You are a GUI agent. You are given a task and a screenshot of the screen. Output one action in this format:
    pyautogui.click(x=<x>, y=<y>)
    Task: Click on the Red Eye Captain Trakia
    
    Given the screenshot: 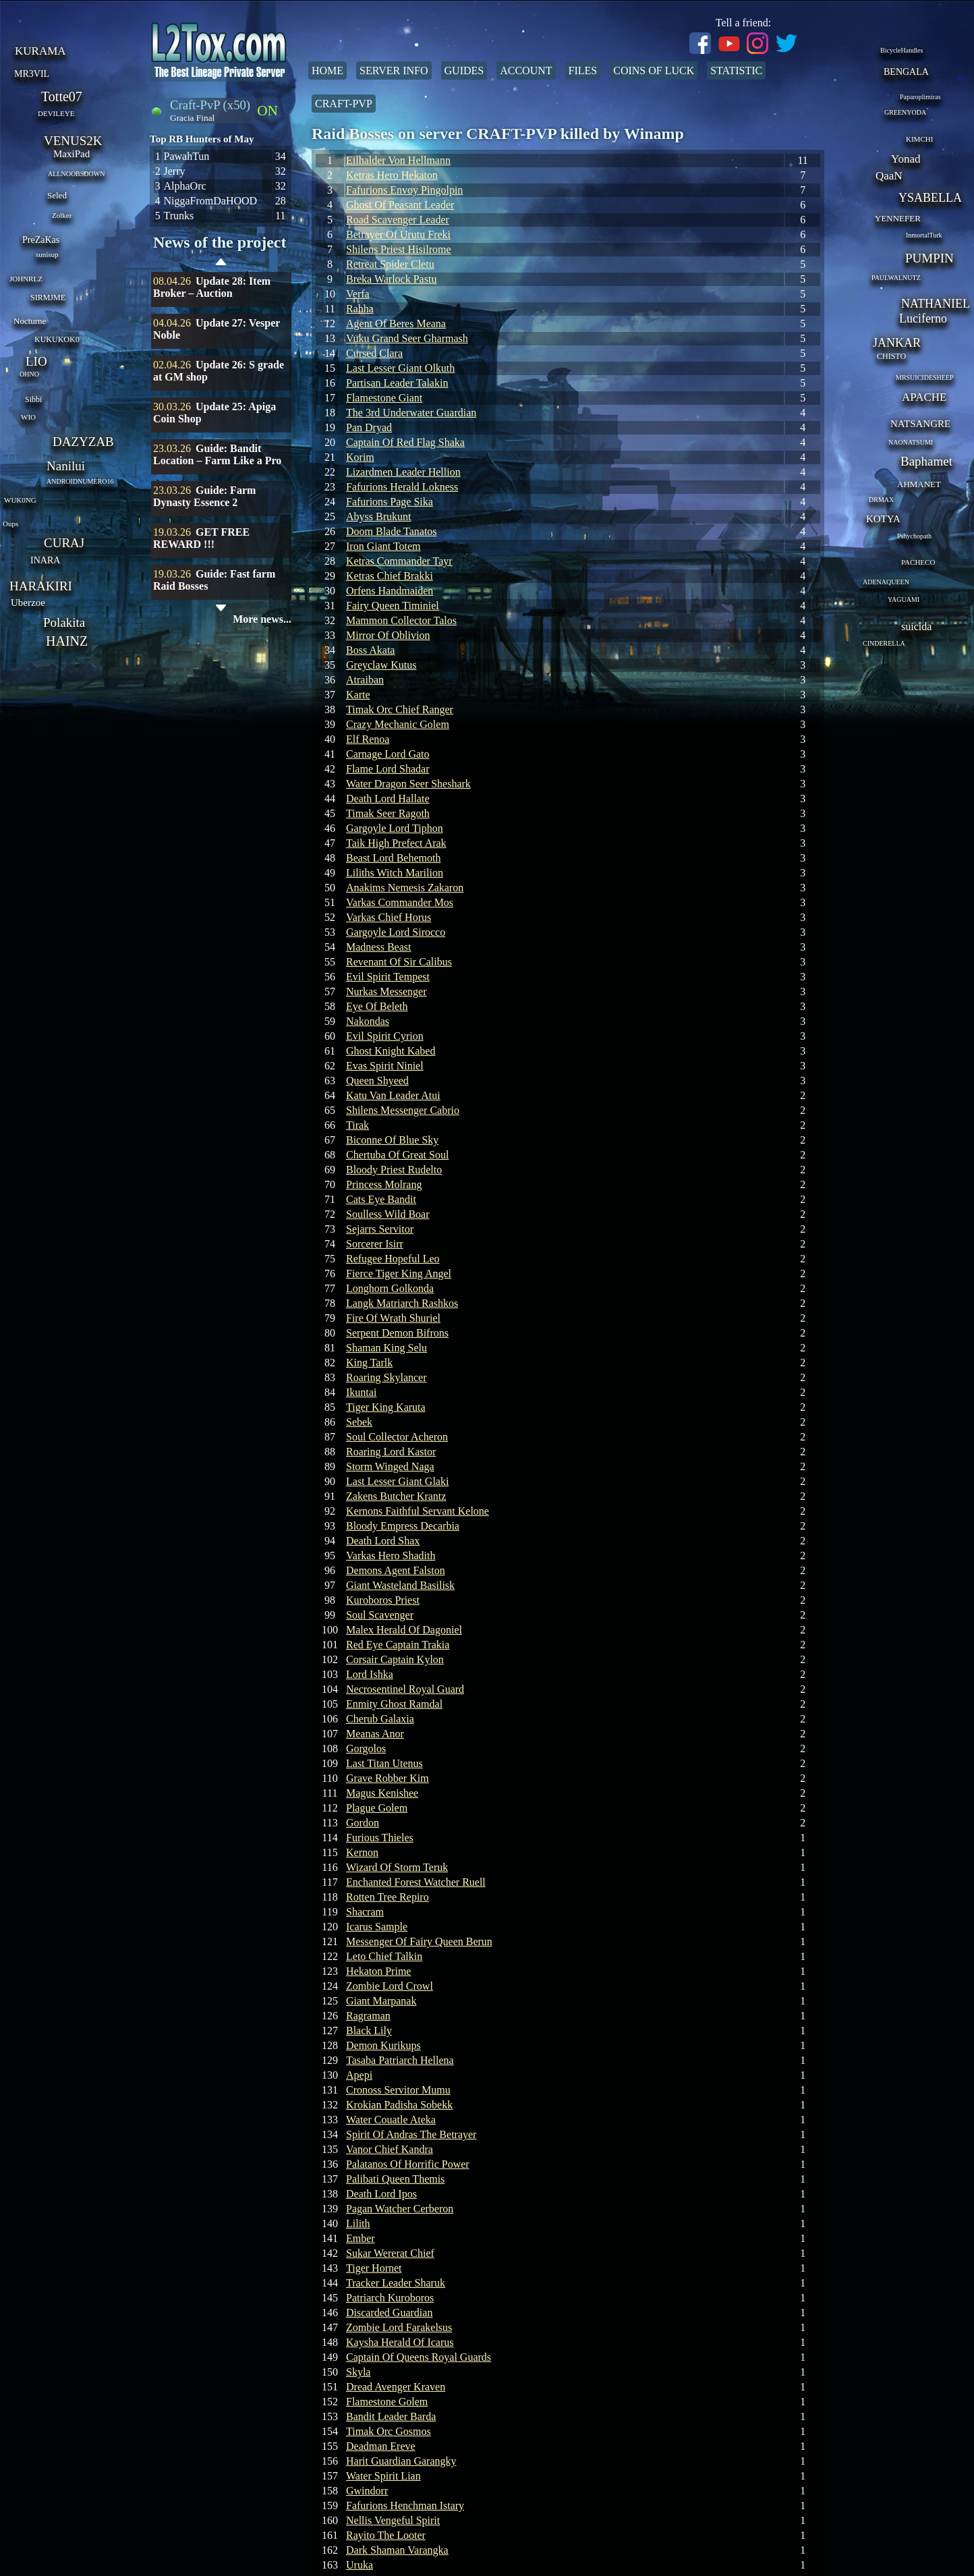 What is the action you would take?
    pyautogui.click(x=397, y=1644)
    